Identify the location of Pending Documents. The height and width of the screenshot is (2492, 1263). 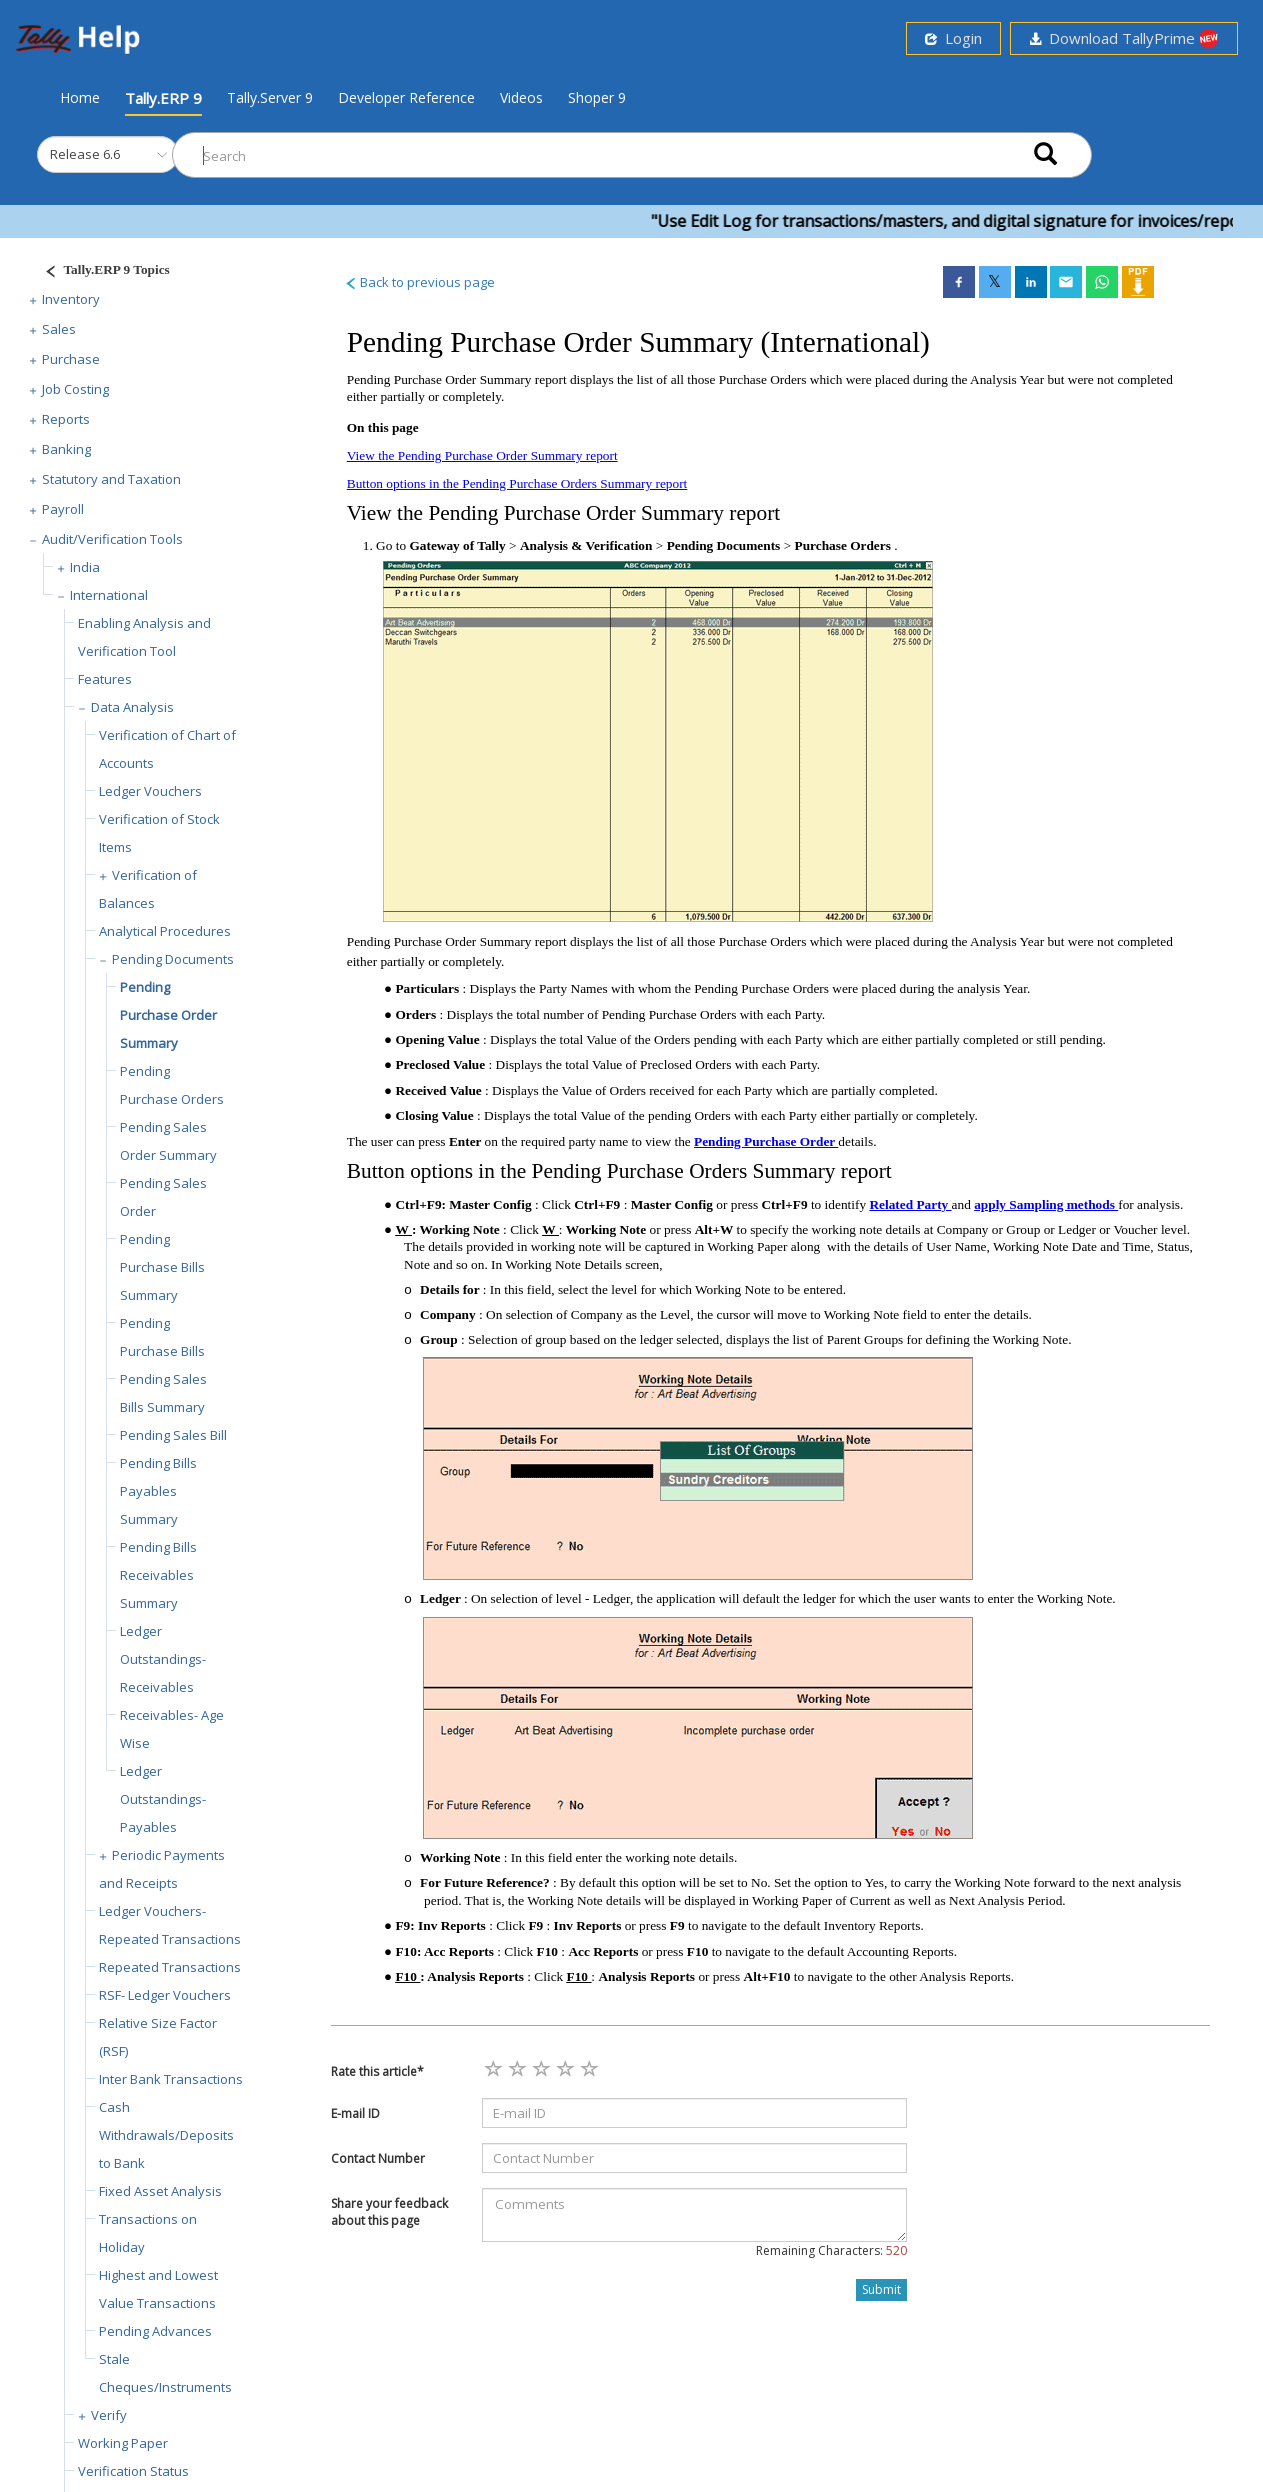
(173, 959).